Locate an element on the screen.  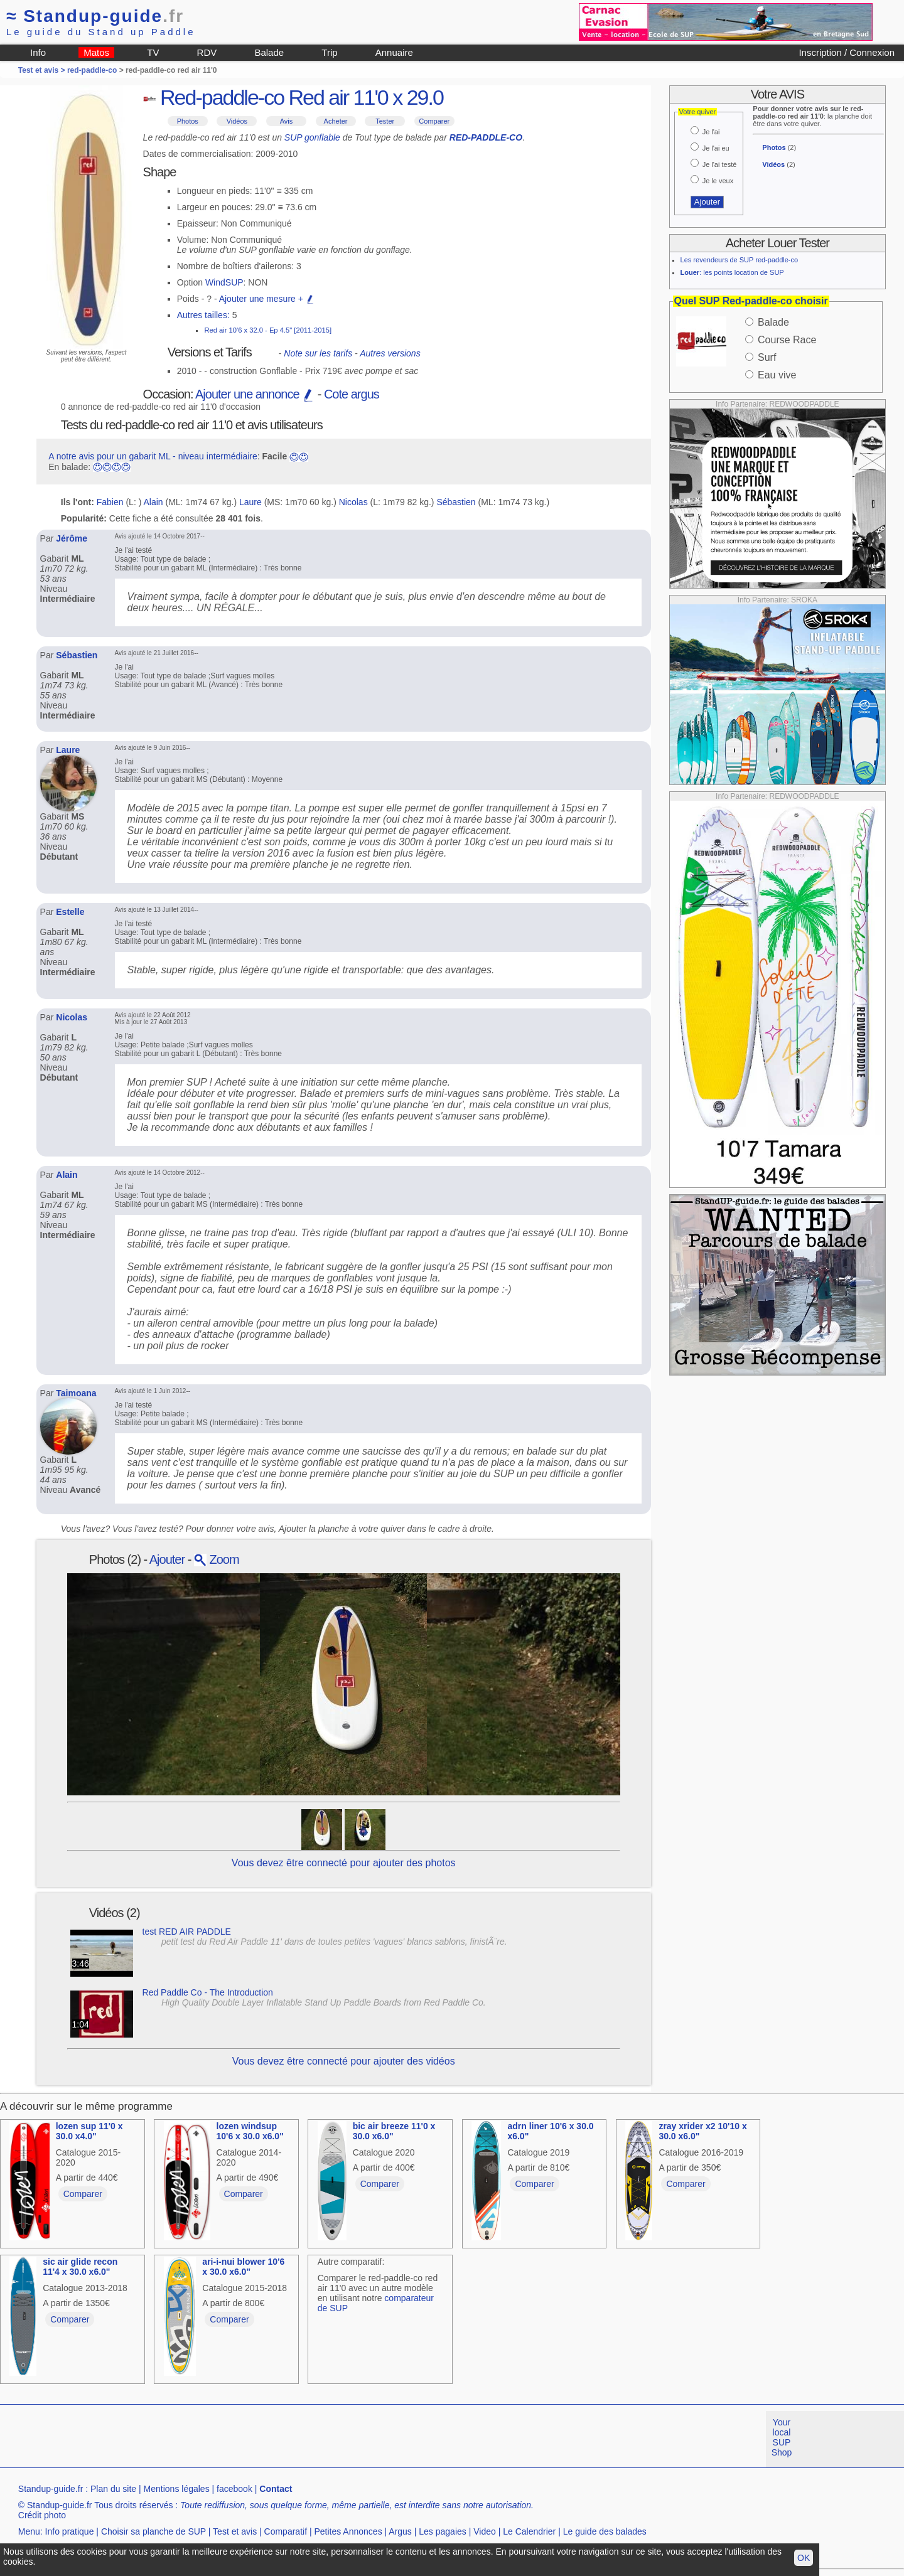
Votre quiver is located at coordinates (697, 111).